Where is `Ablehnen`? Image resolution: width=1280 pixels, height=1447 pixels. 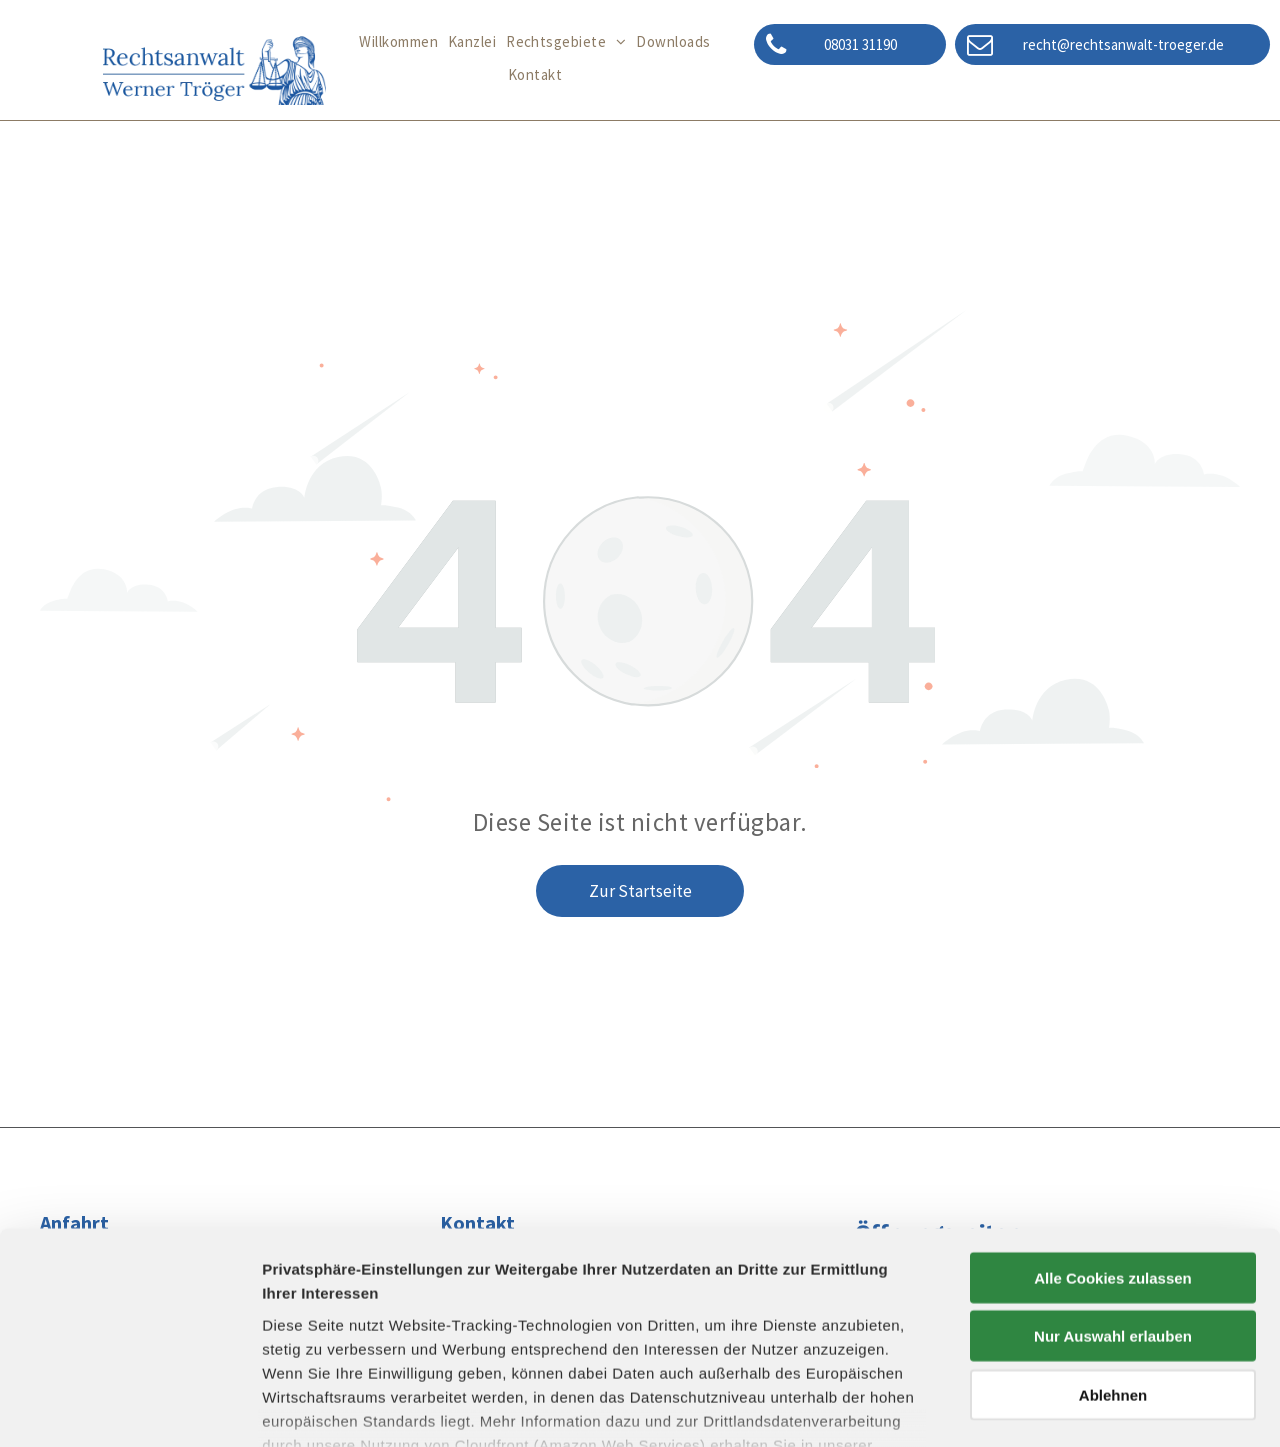
Ablehnen is located at coordinates (1113, 1255).